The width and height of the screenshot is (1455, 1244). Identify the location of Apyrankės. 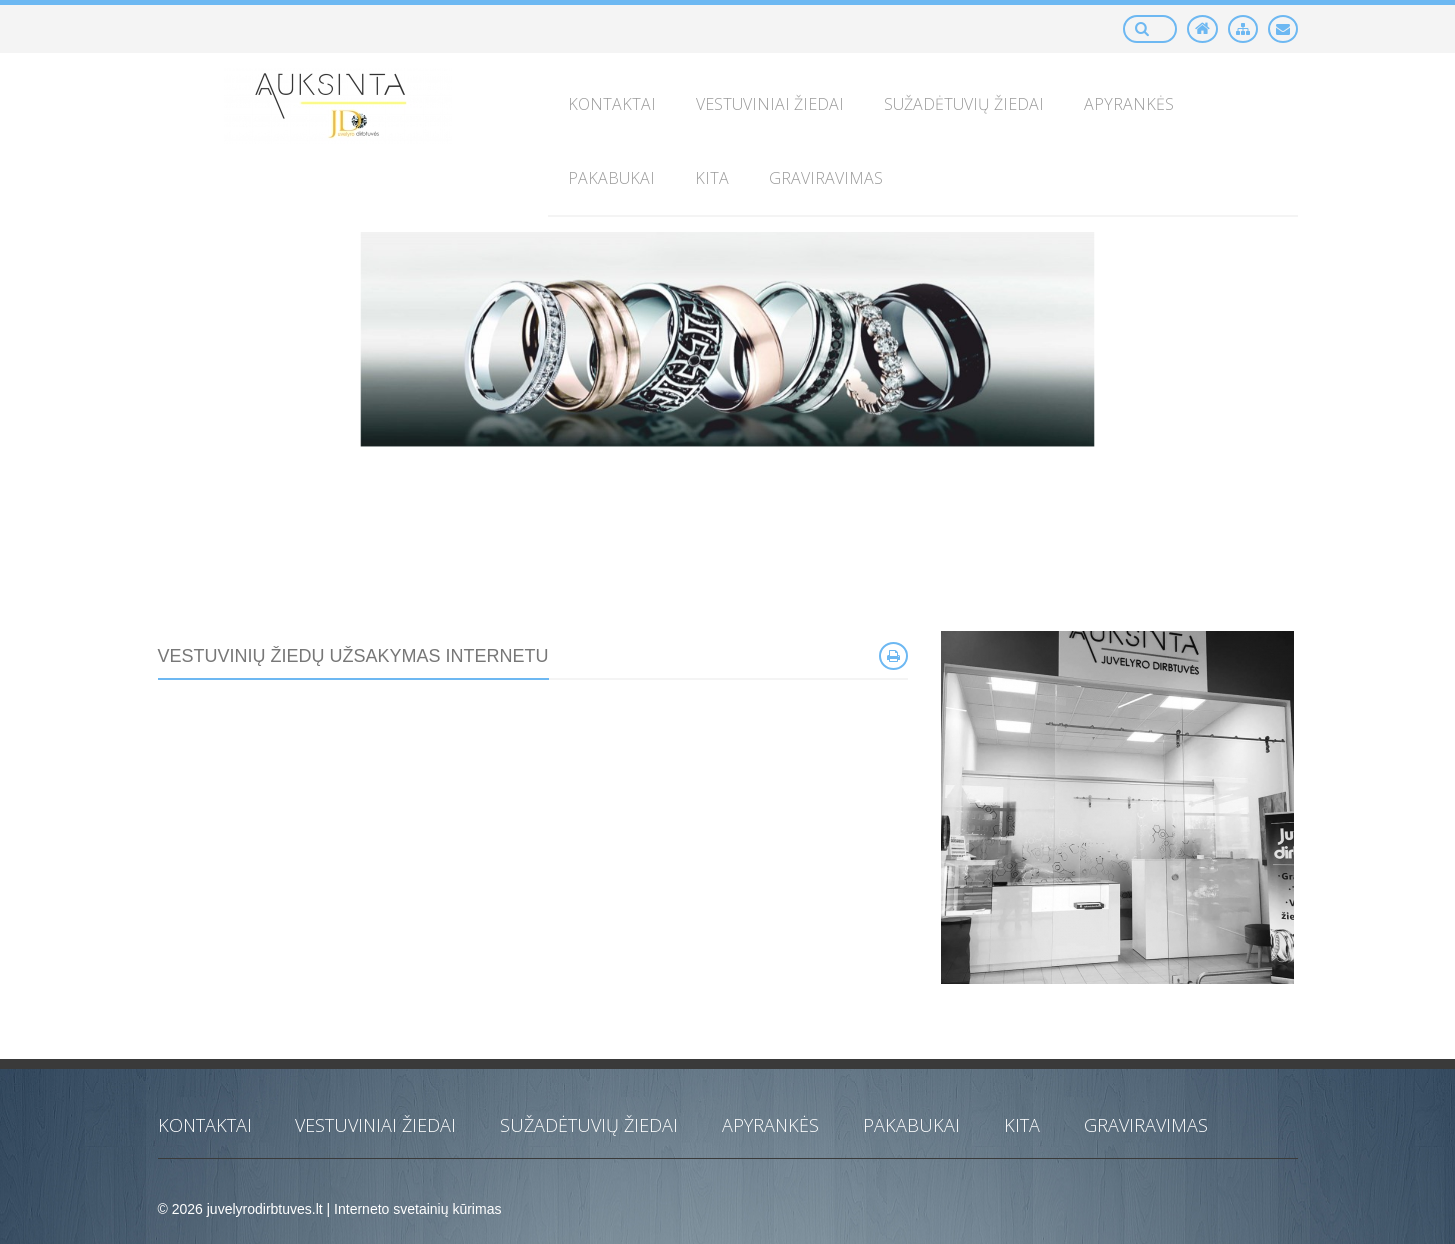
(770, 1125).